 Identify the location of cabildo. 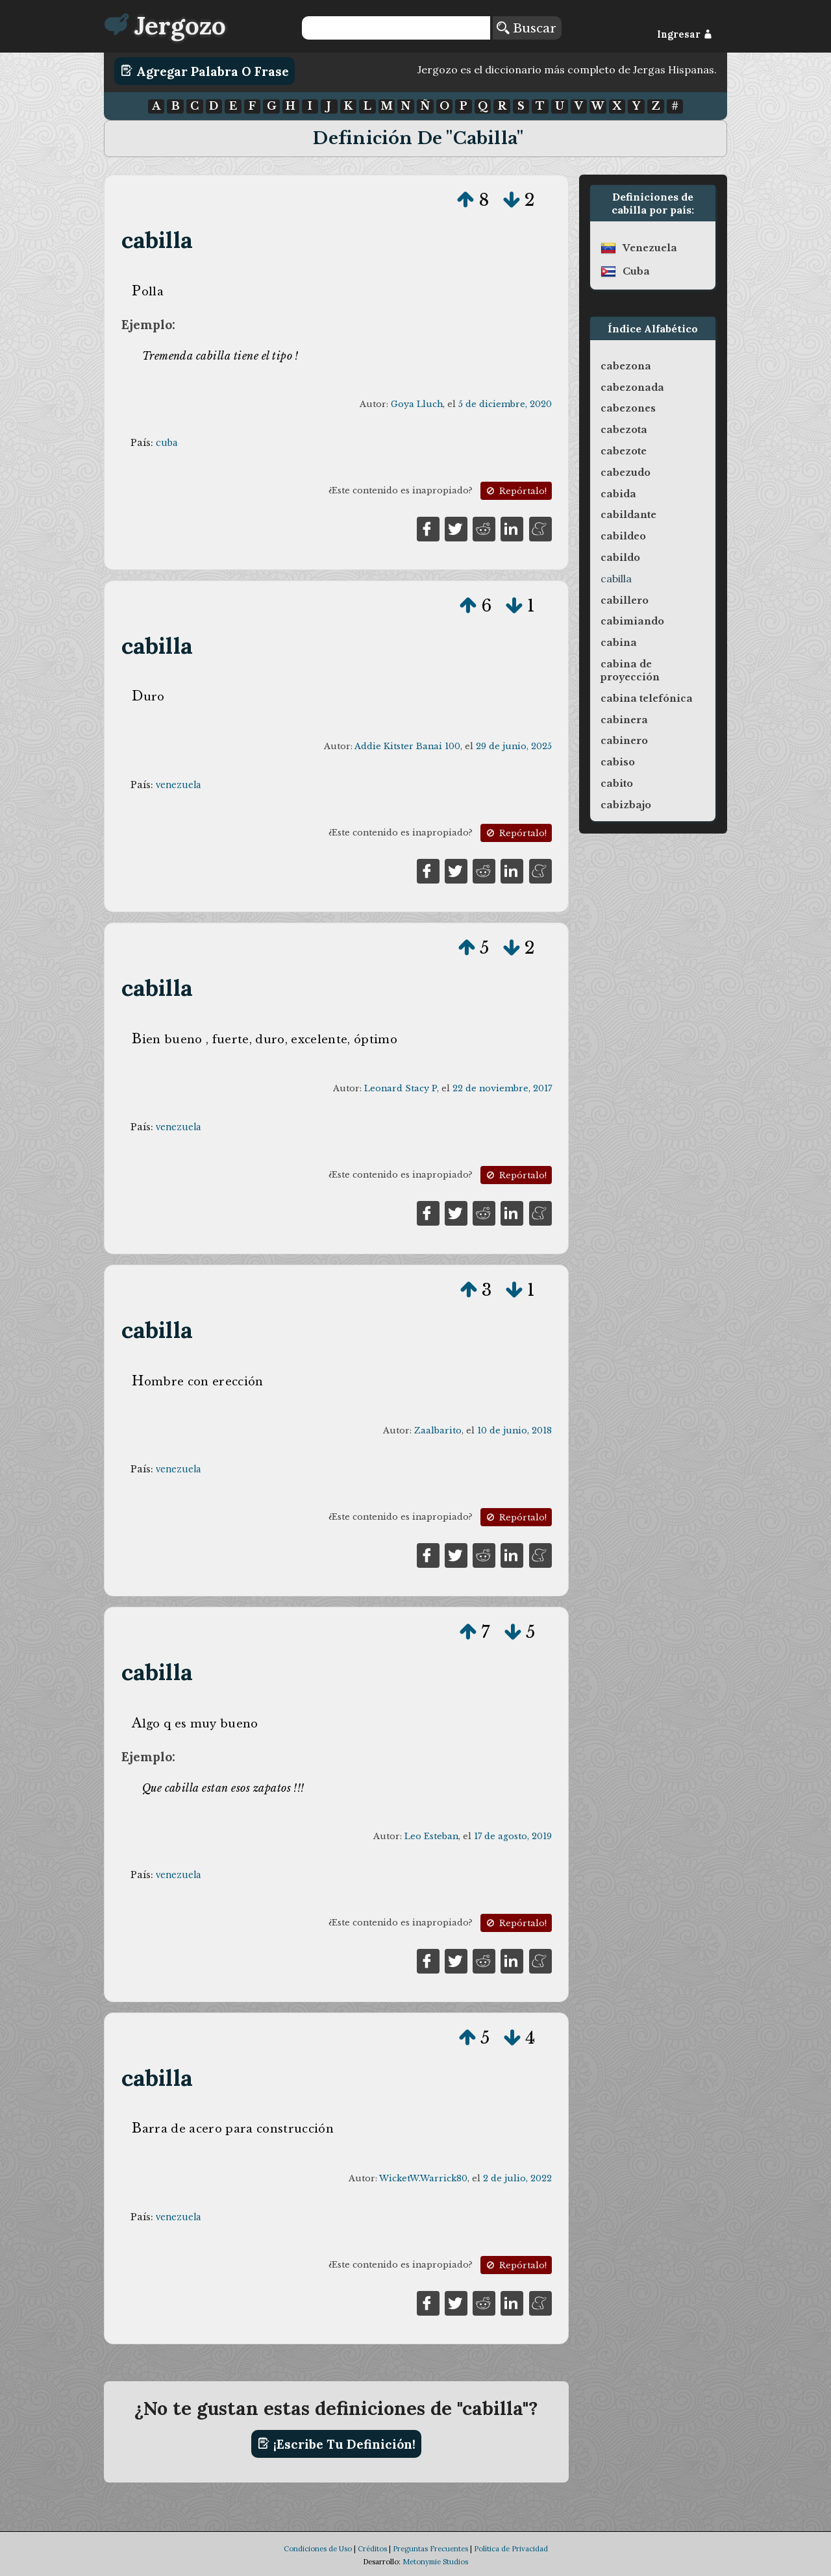
(620, 558).